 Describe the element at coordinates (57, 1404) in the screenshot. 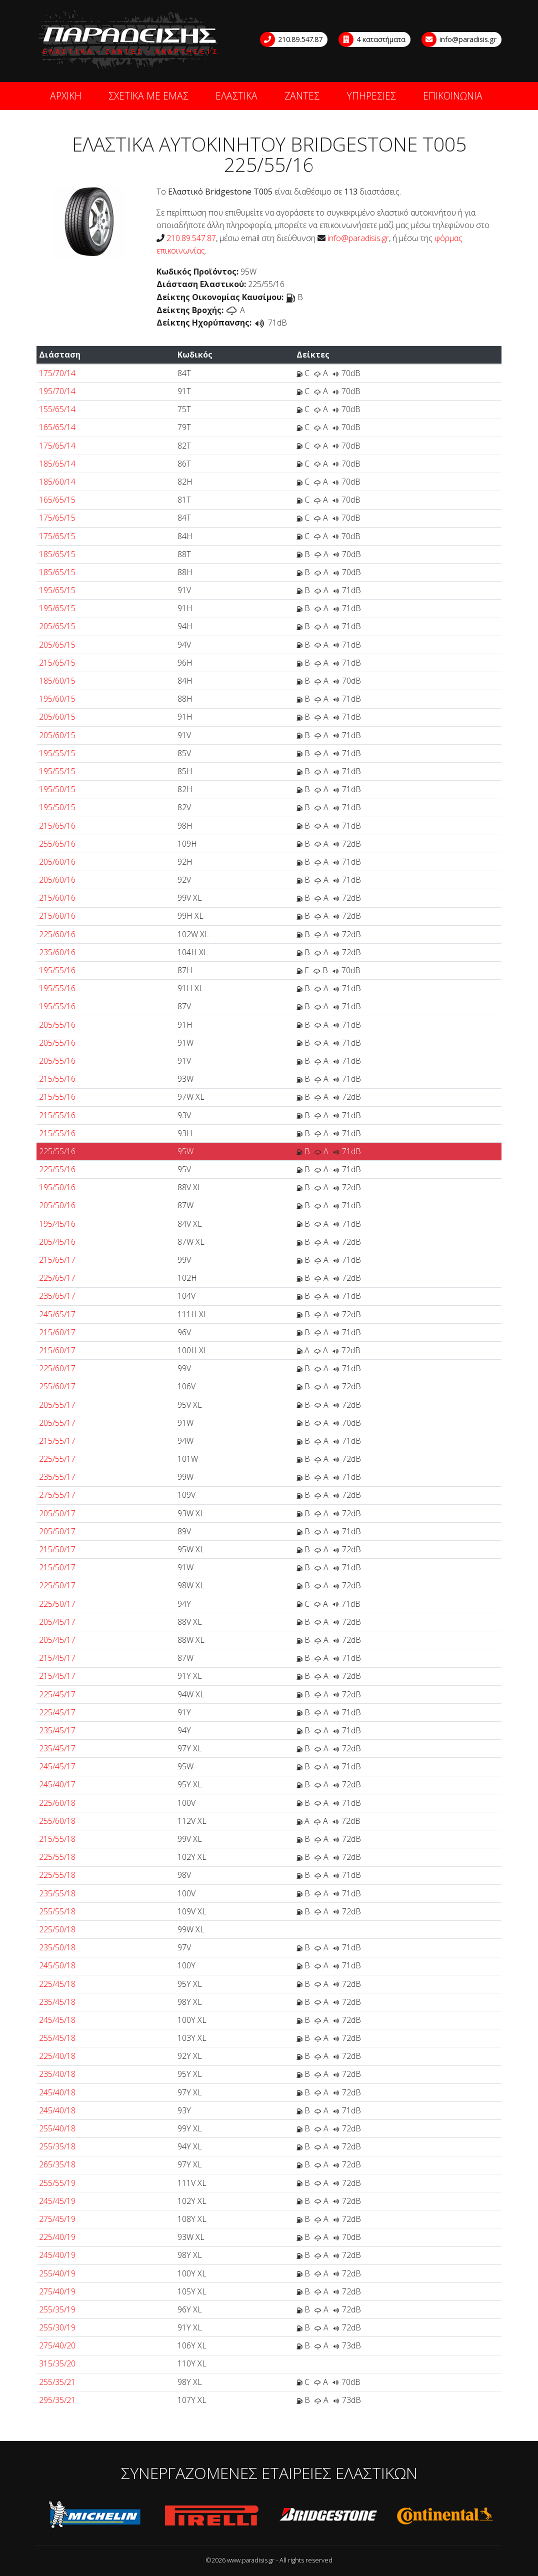

I see `205/55/17` at that location.